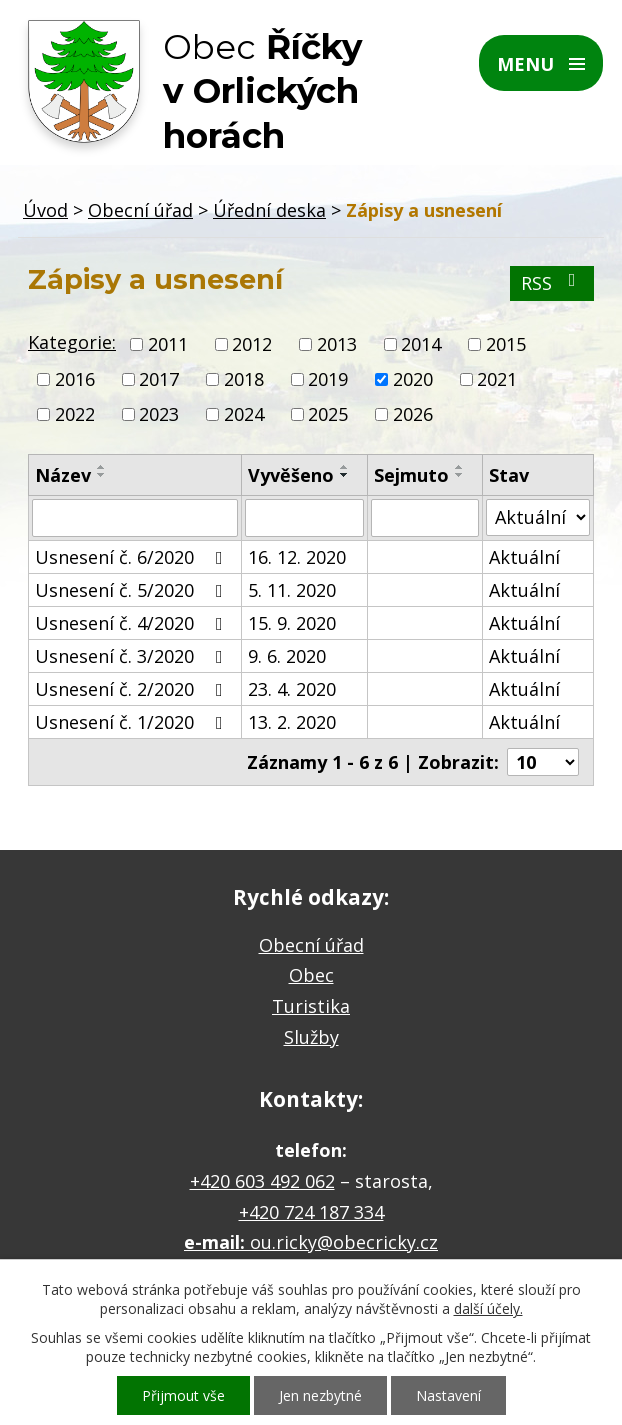 The width and height of the screenshot is (622, 1425). I want to click on 2025, so click(328, 415).